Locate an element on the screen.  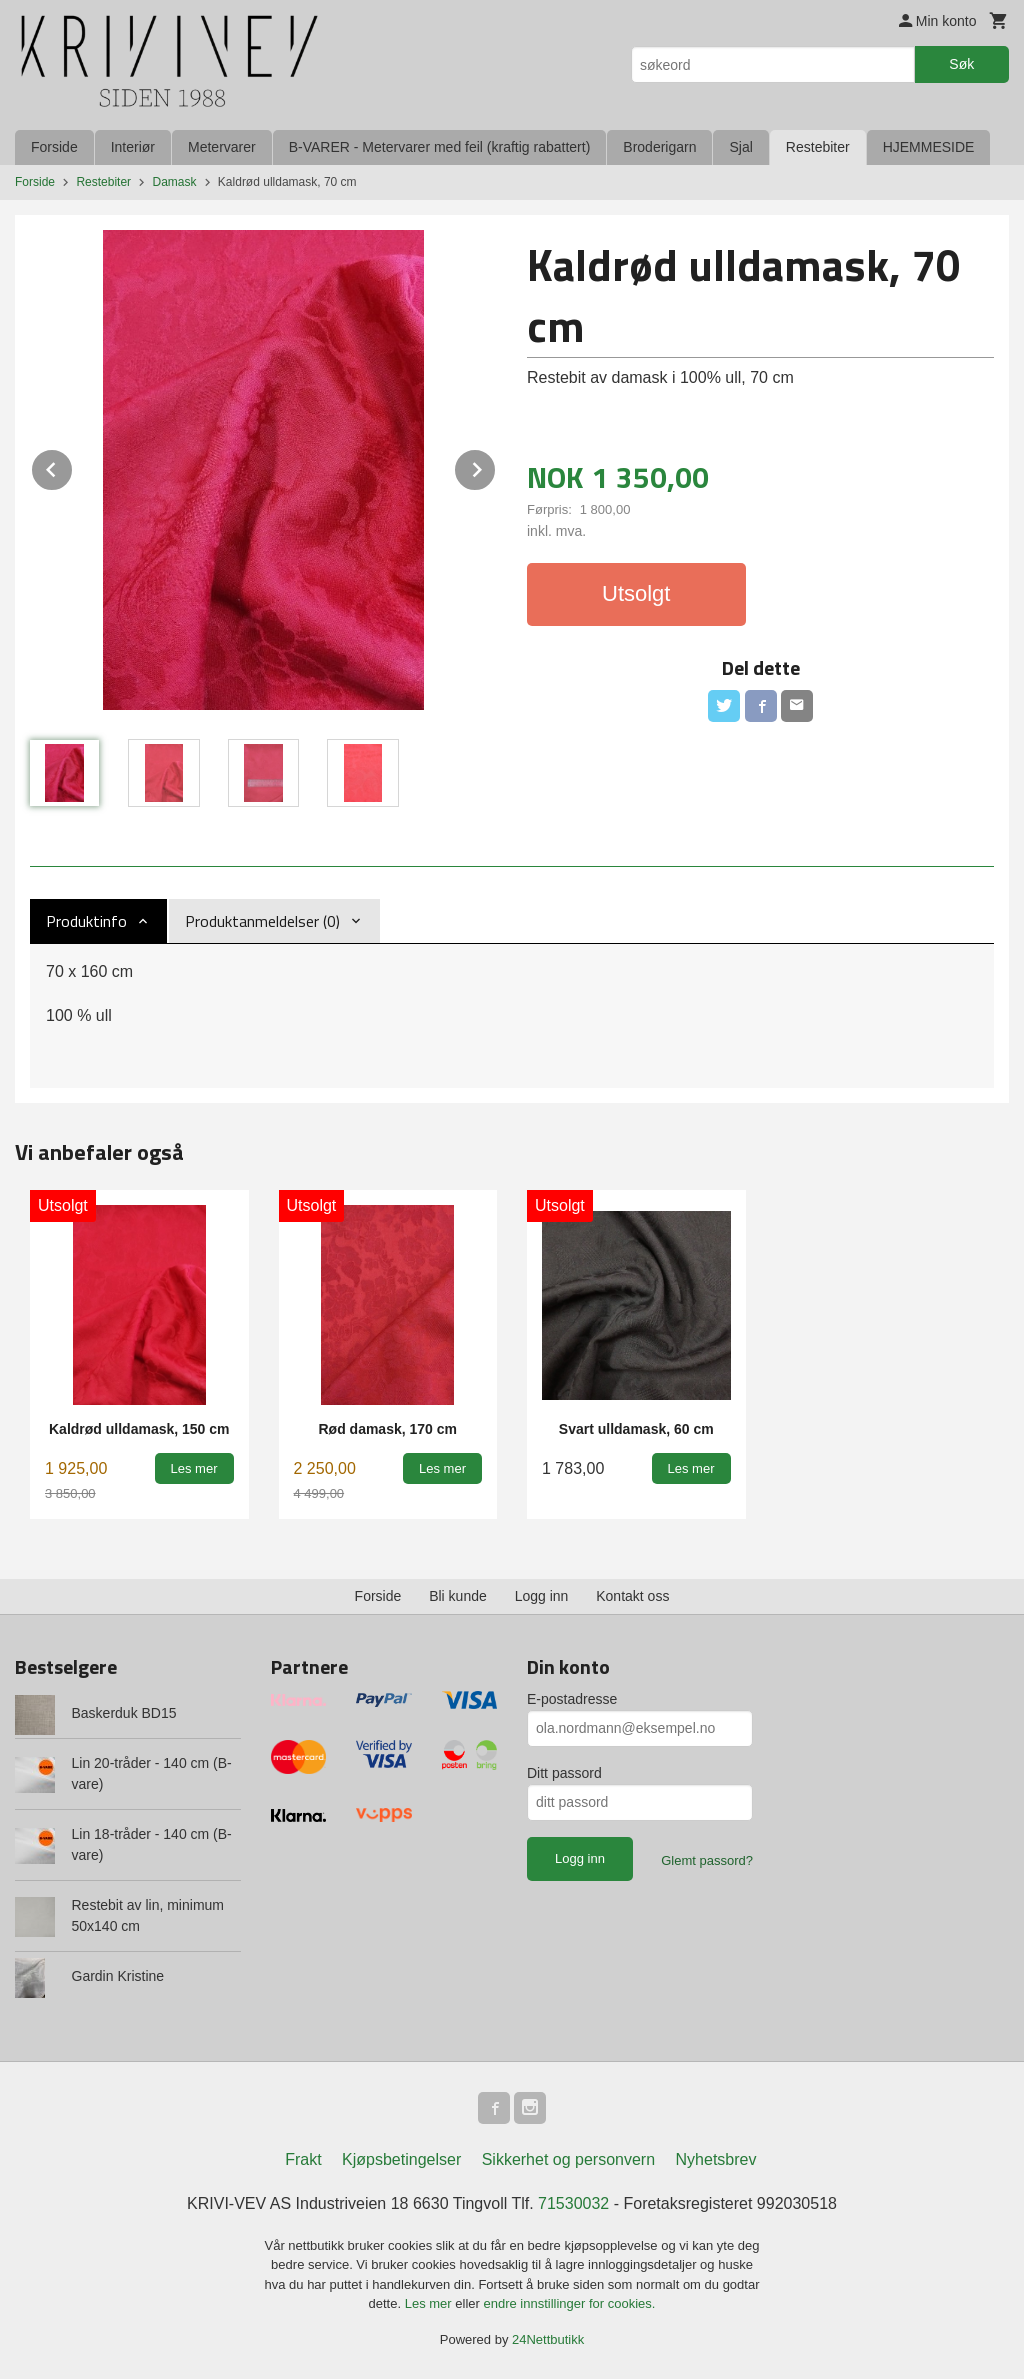
B-VARER - Metervarer med feil (kraftig rabattert) is located at coordinates (440, 147).